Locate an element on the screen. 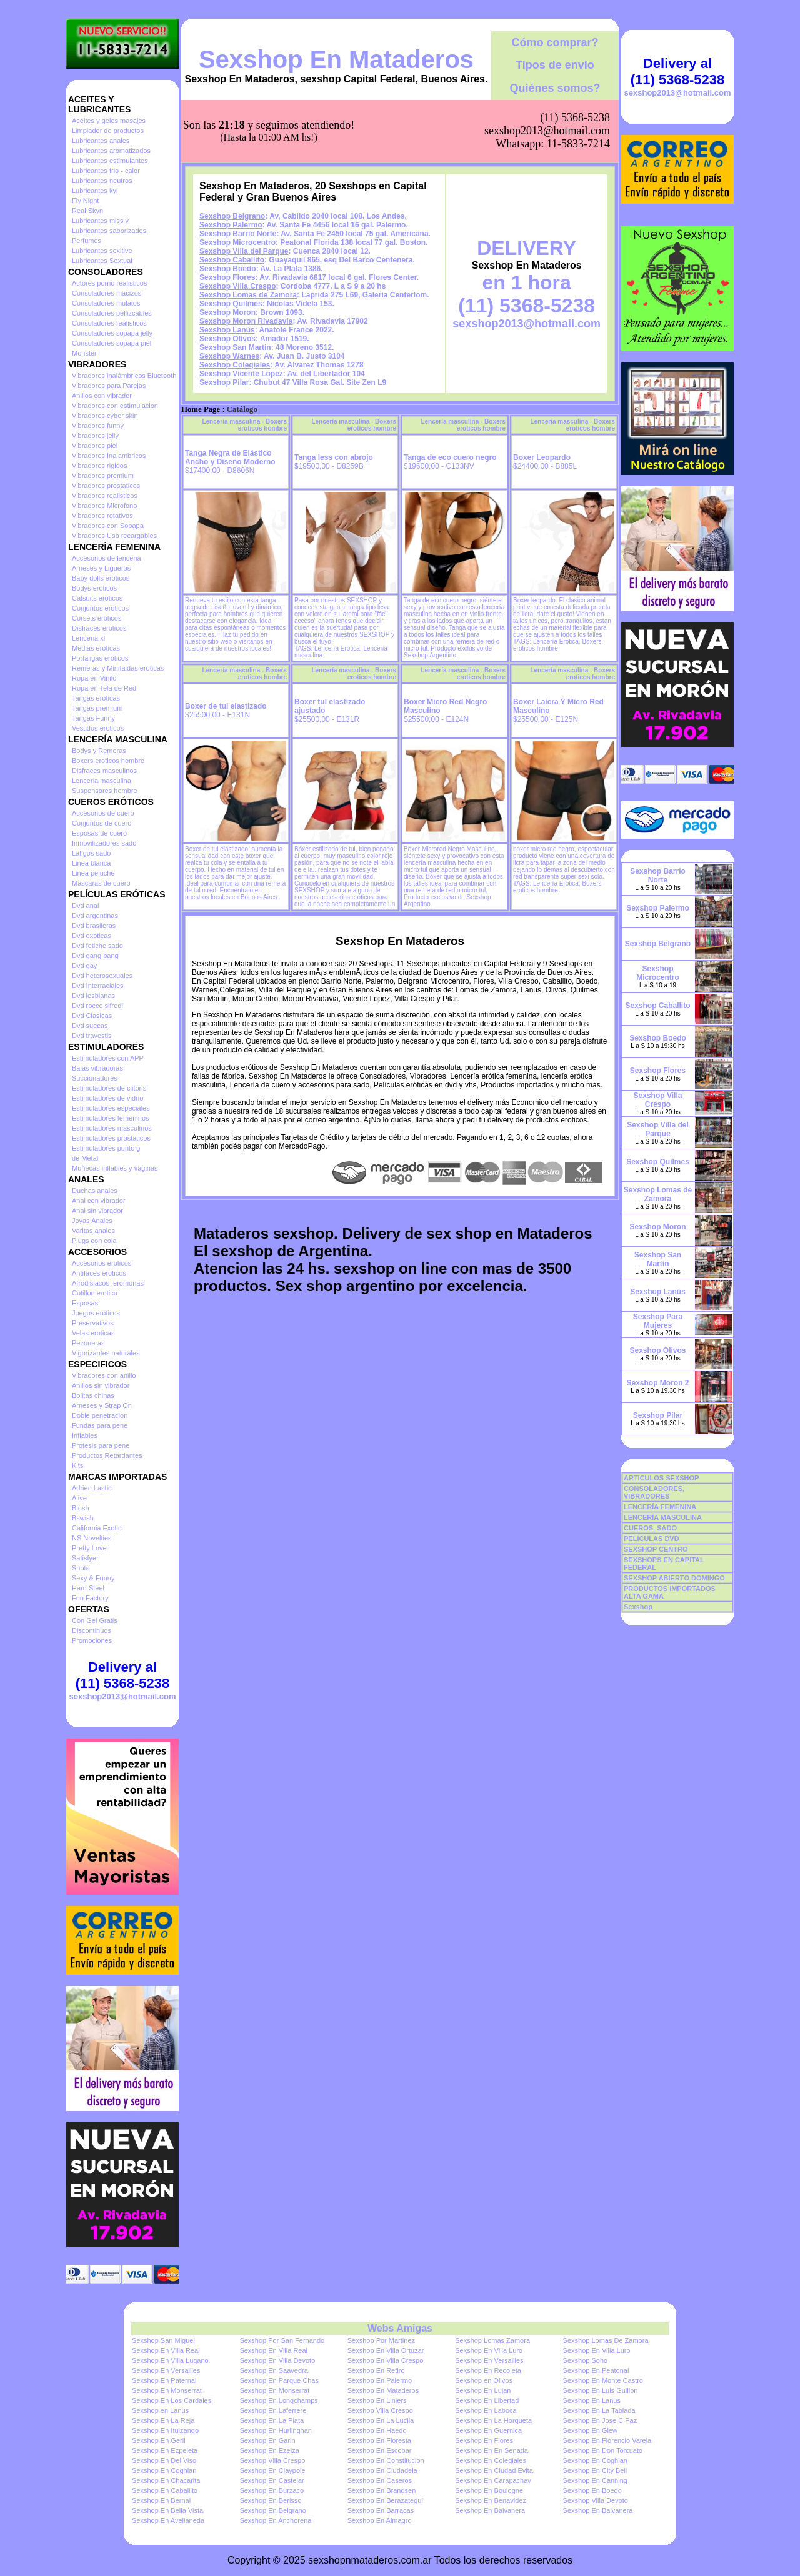 Image resolution: width=800 pixels, height=2576 pixels. Suspensores hombre is located at coordinates (105, 790).